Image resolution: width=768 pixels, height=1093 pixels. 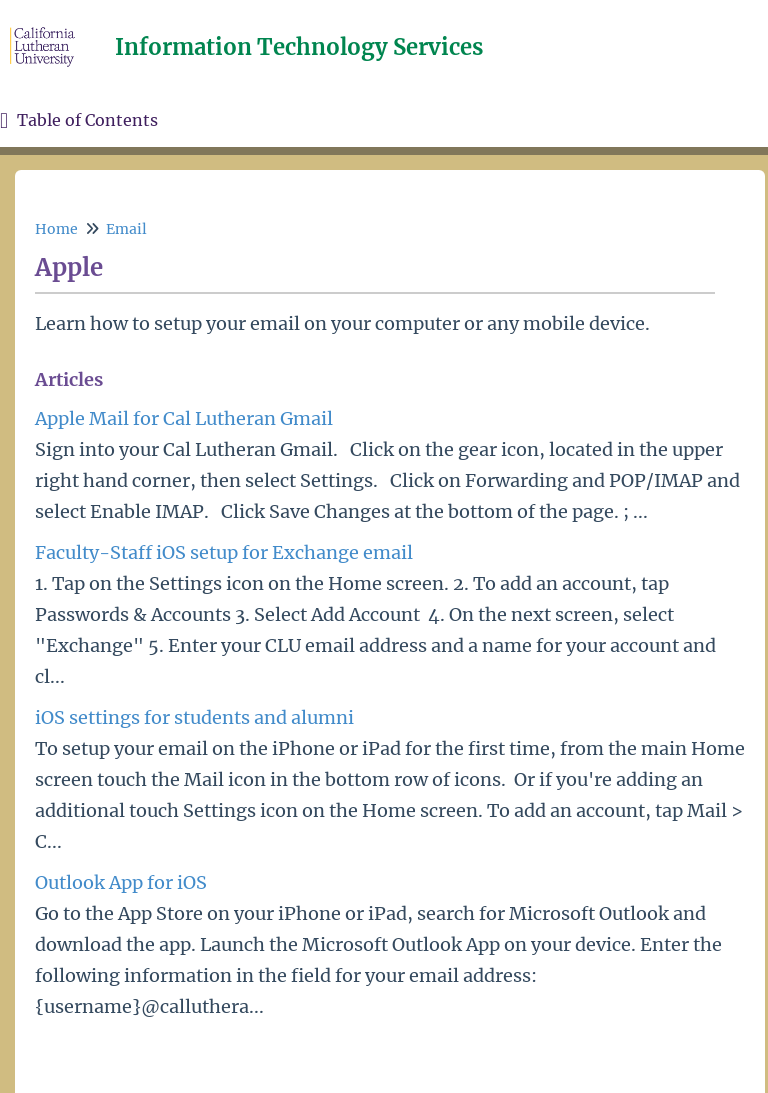 I want to click on Home, so click(x=56, y=229).